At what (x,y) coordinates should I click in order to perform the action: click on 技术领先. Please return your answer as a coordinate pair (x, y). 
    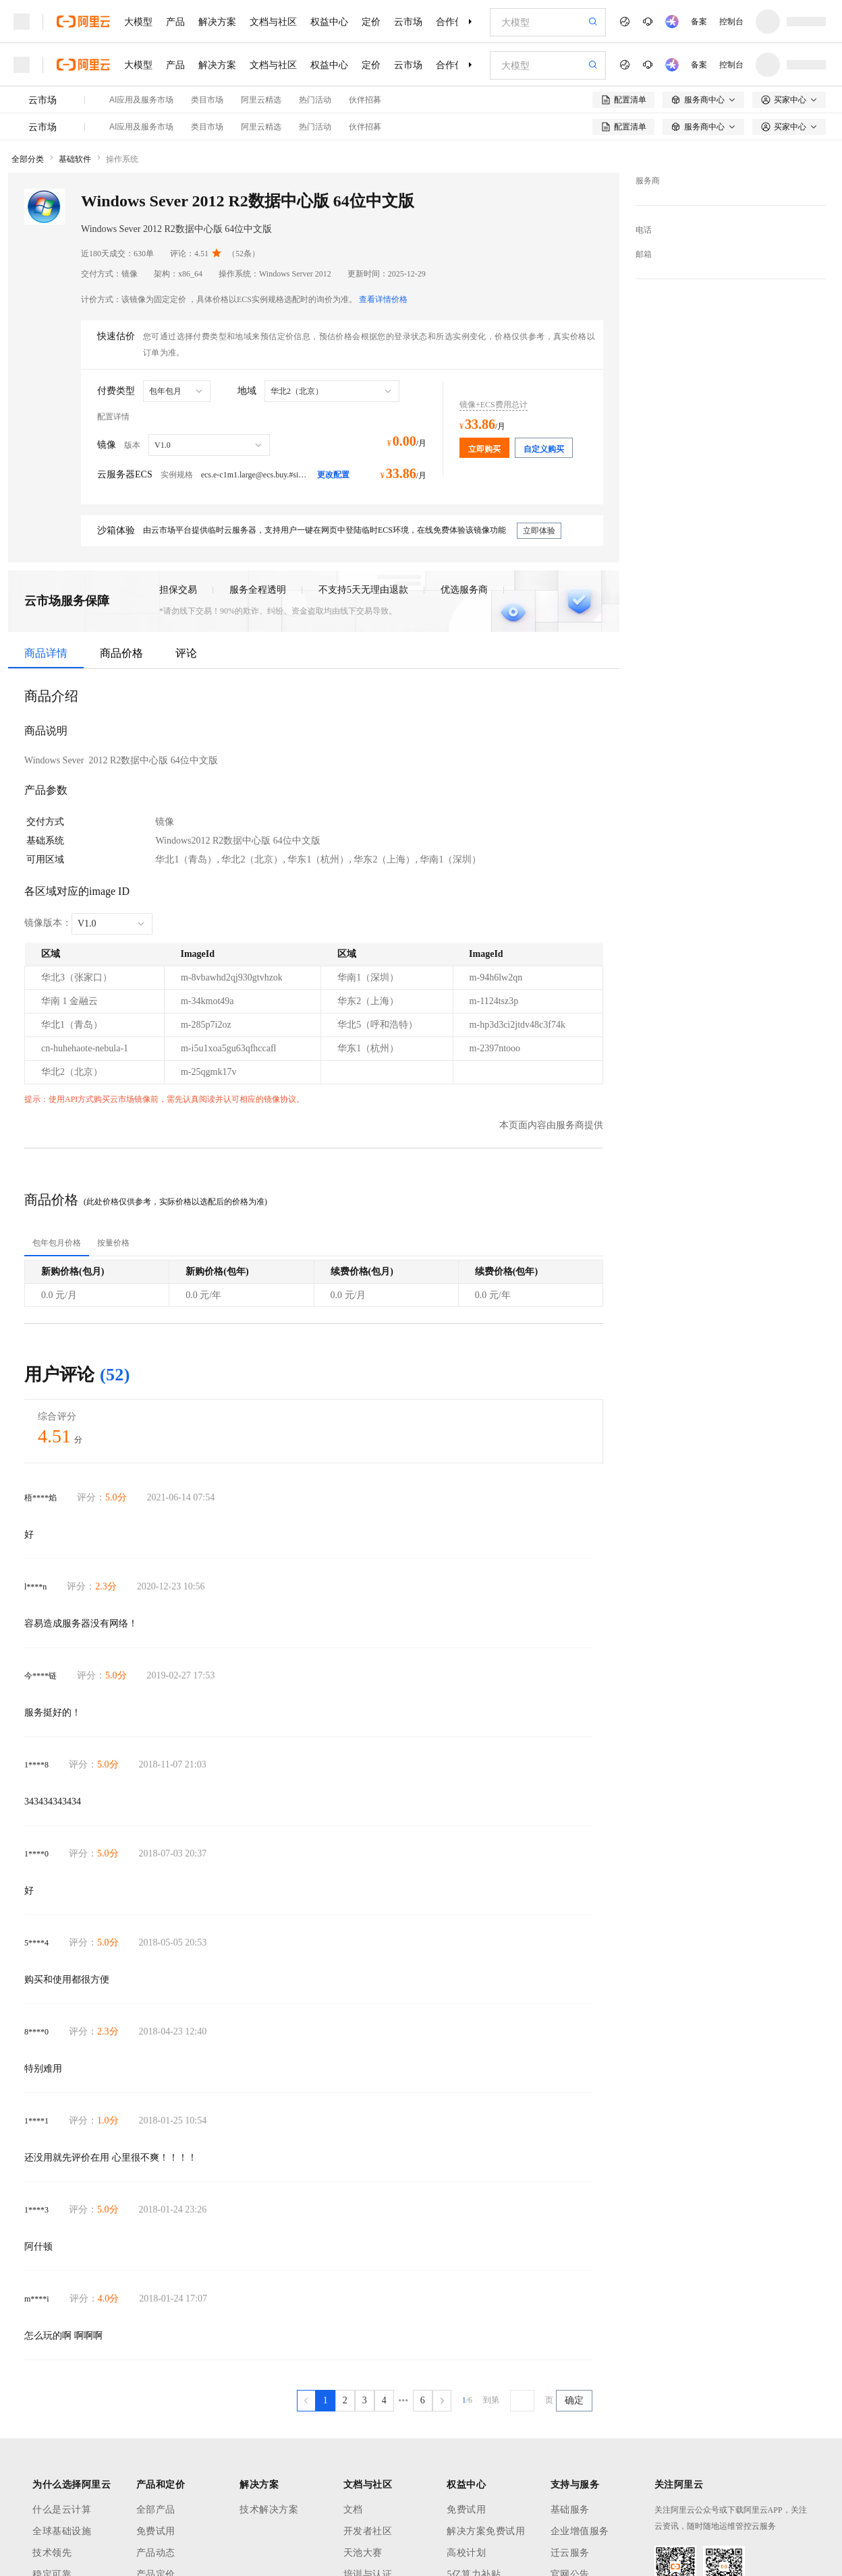
    Looking at the image, I should click on (52, 2553).